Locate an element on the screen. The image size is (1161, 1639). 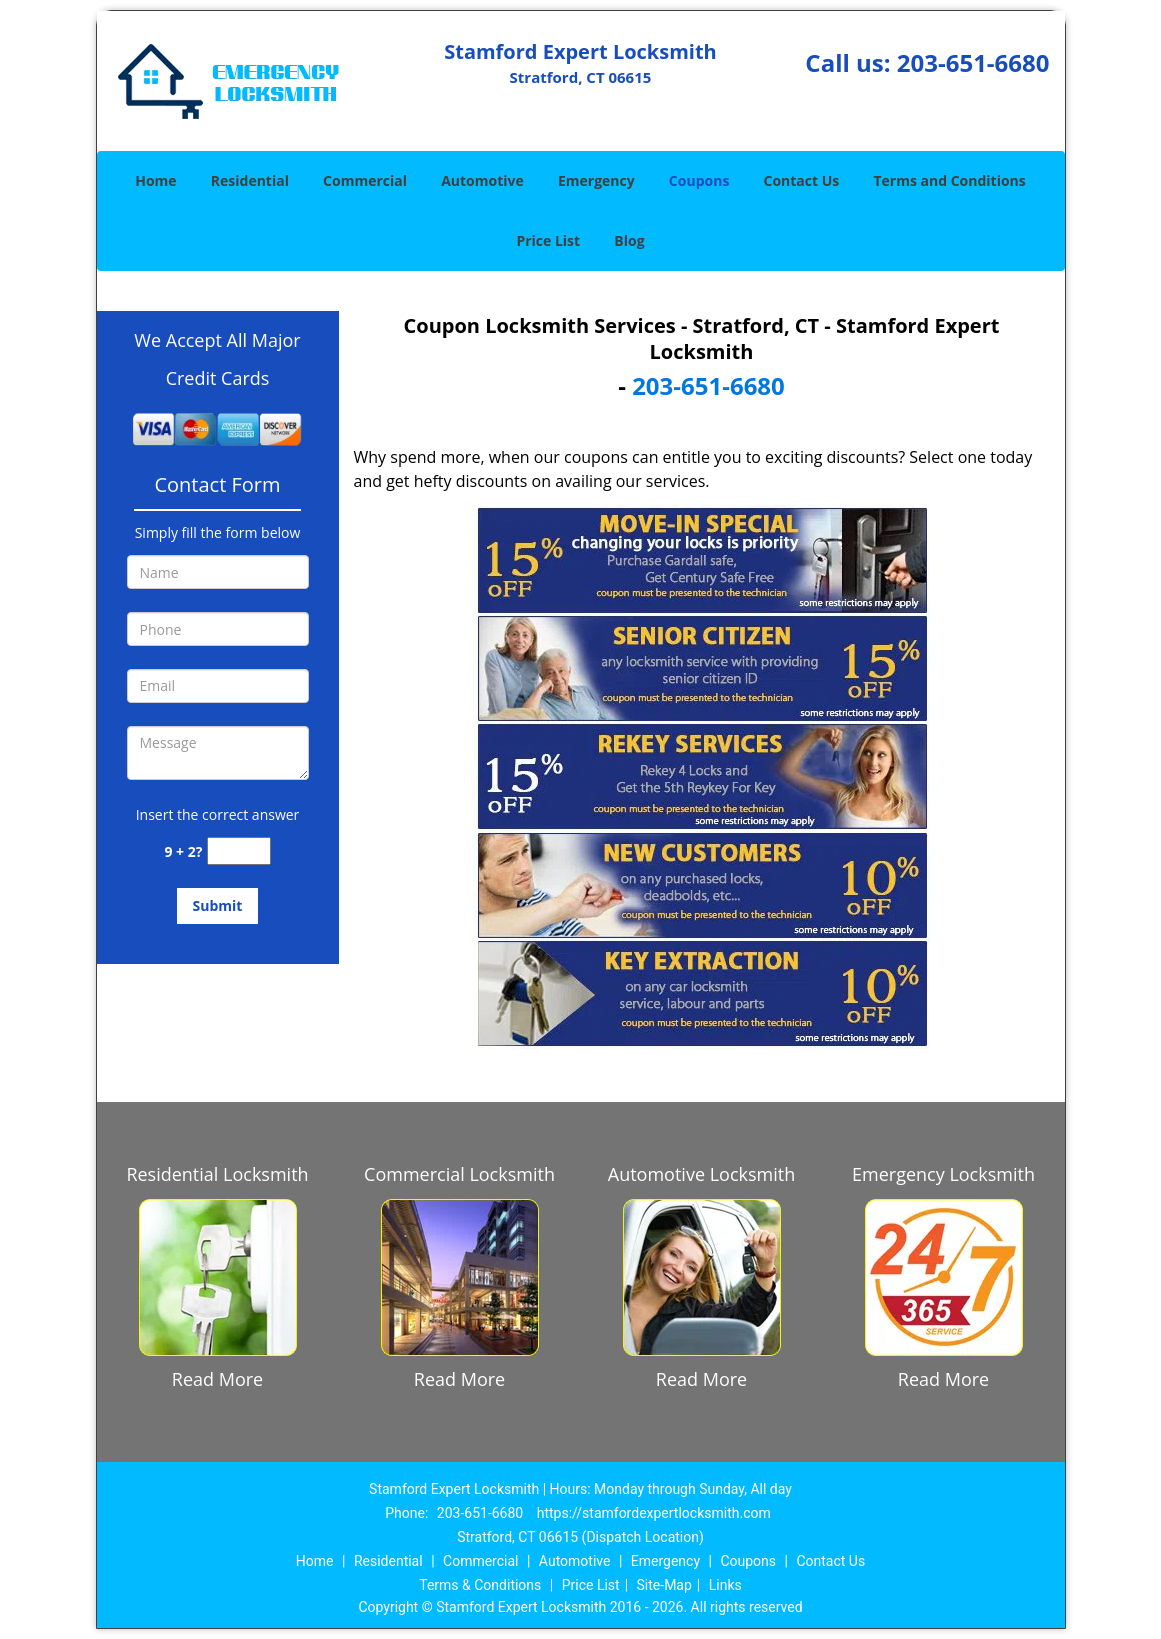
Commercial is located at coordinates (365, 180).